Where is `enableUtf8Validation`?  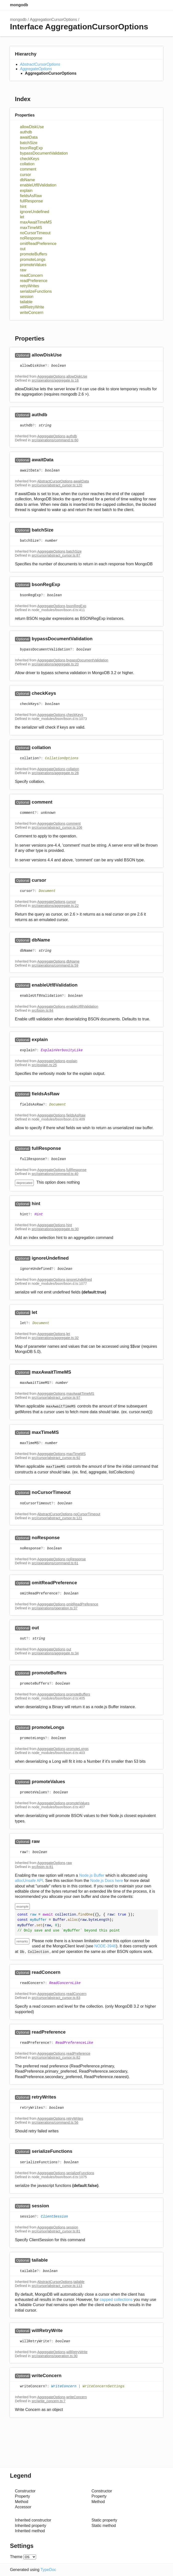
enableUtf8Validation is located at coordinates (38, 185).